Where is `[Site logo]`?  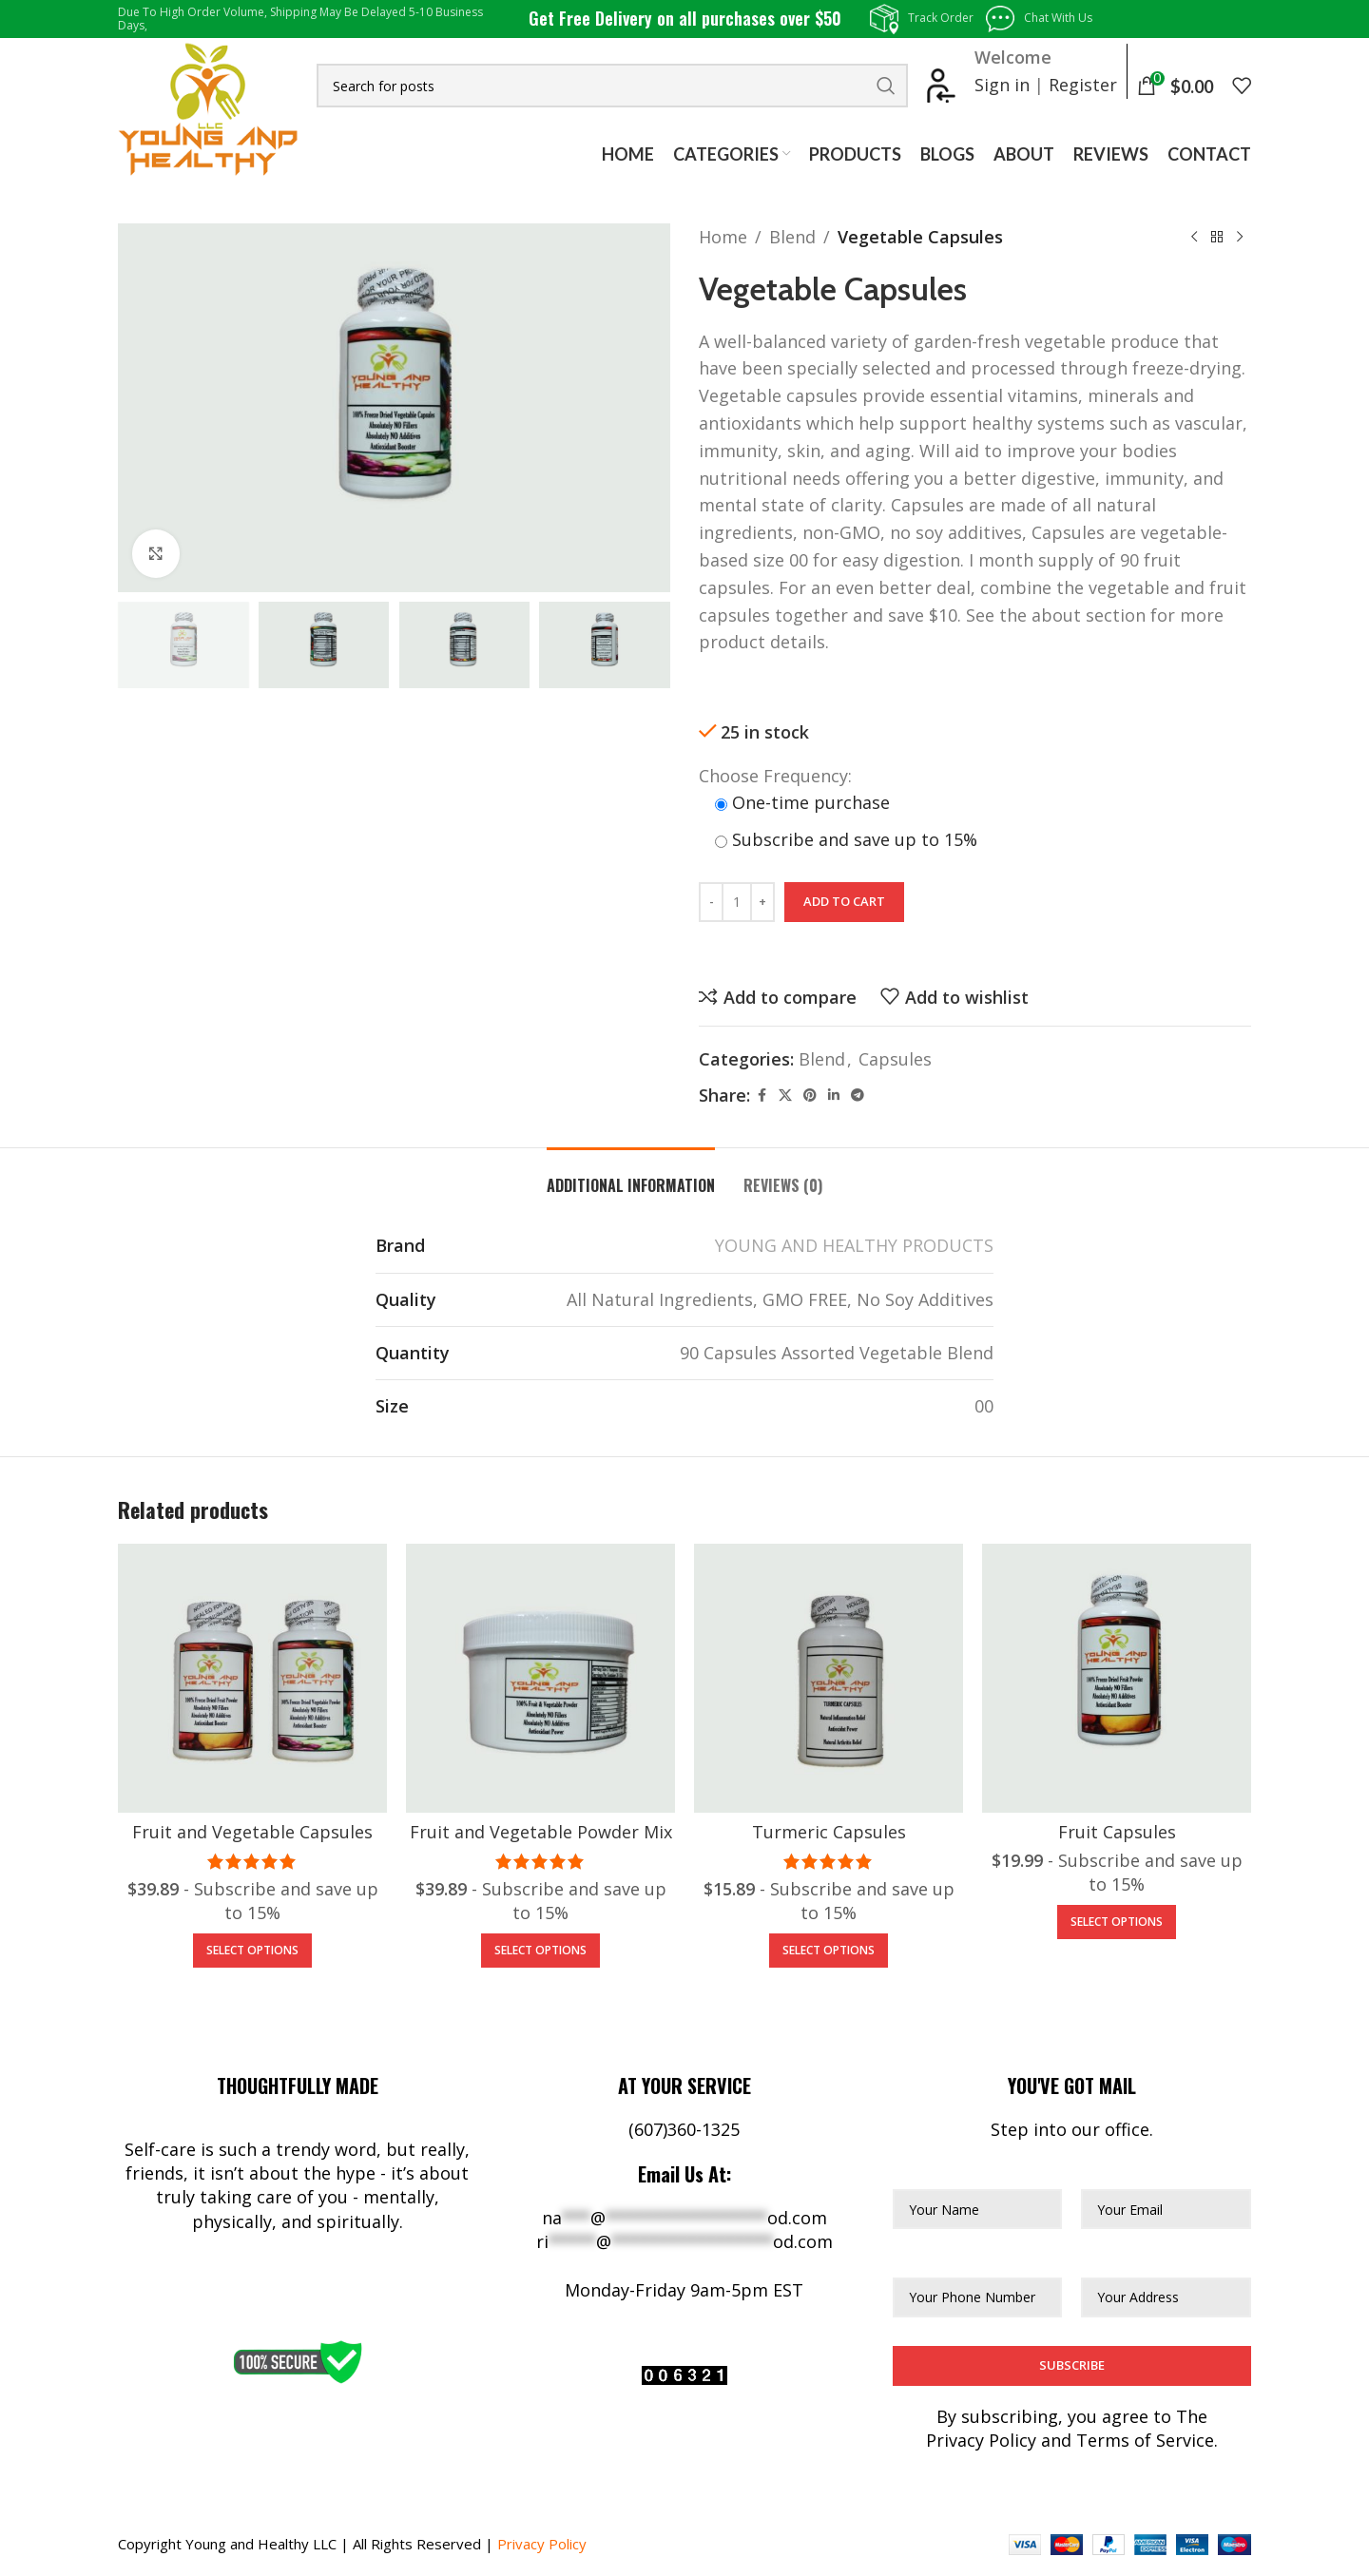
[Site logo] is located at coordinates (208, 107).